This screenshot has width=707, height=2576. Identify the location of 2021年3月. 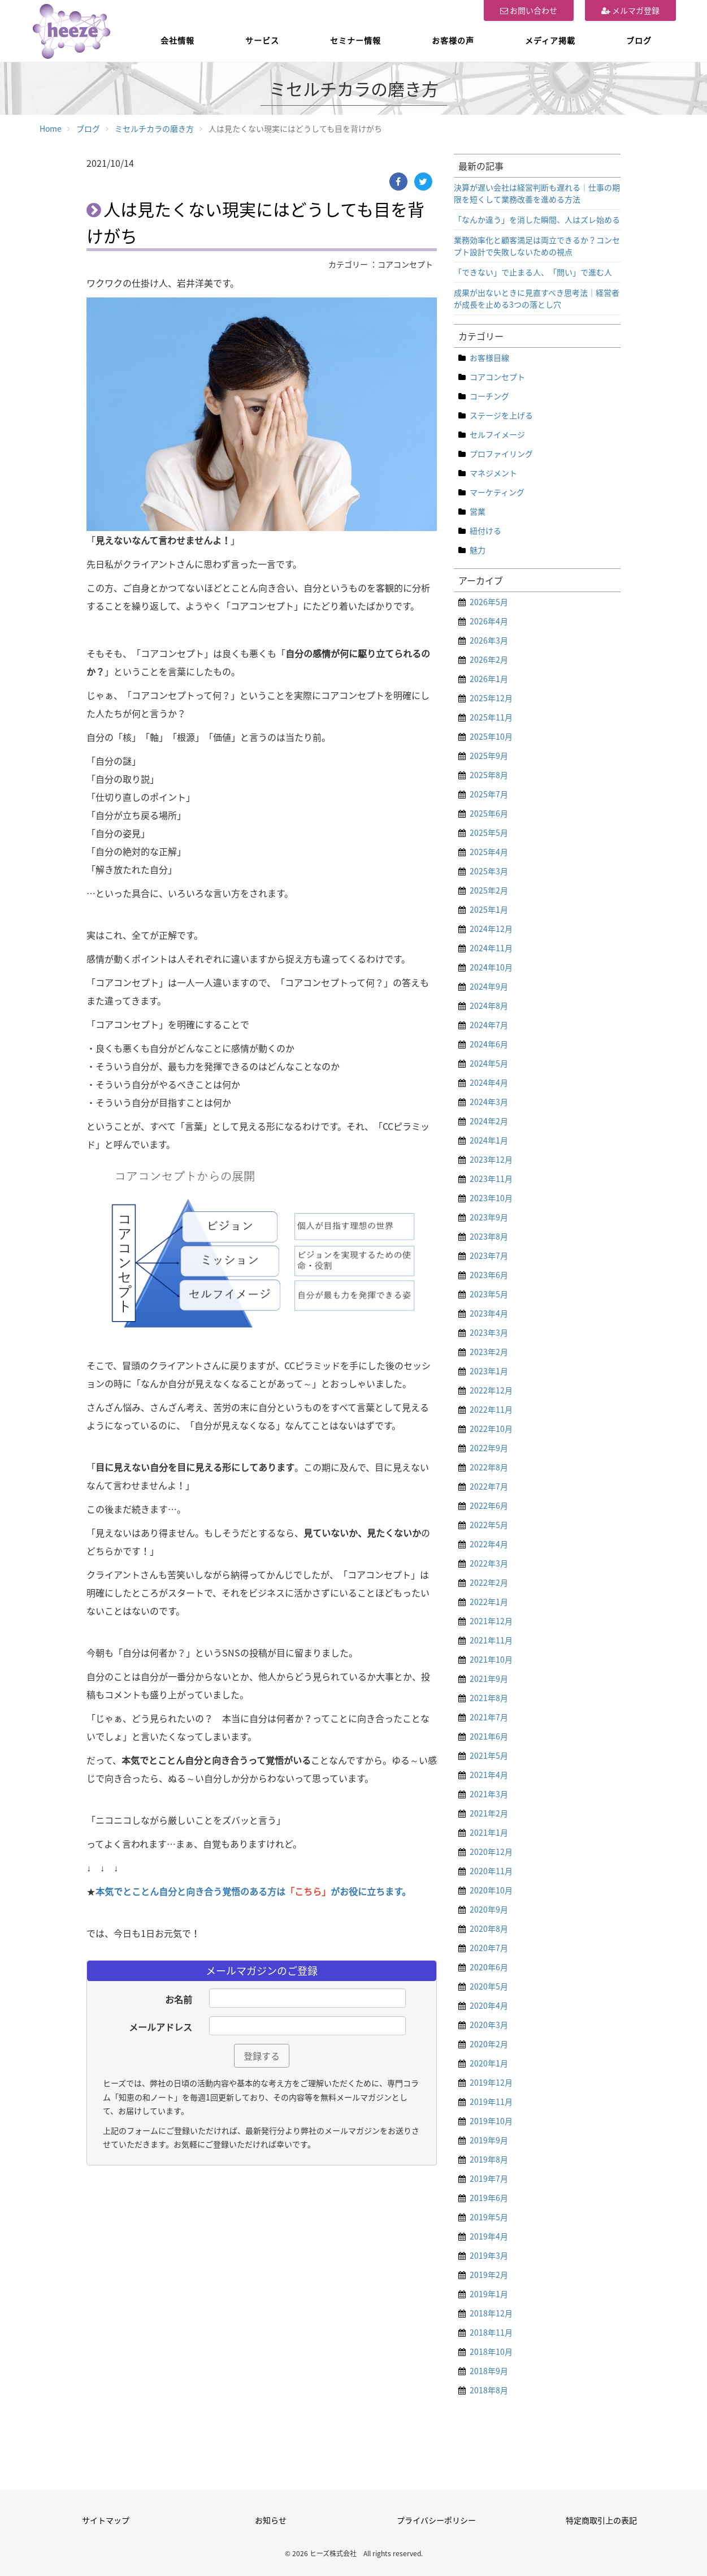
(489, 1794).